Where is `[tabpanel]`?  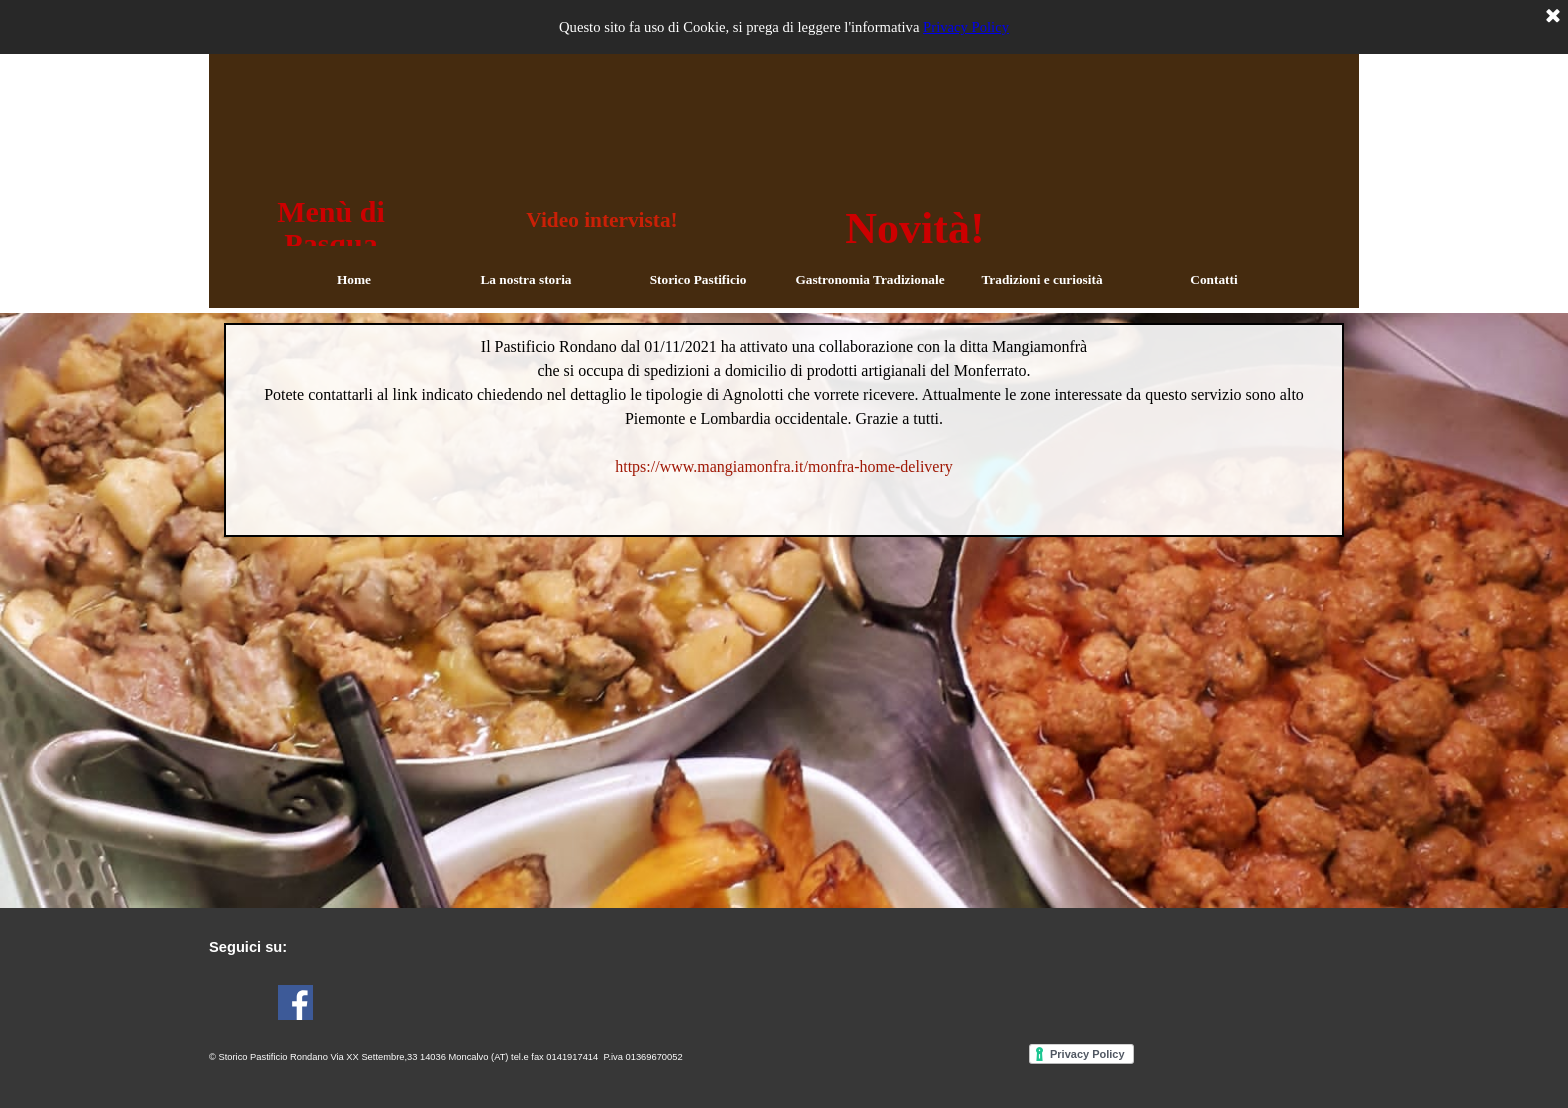 [tabpanel] is located at coordinates (784, 430).